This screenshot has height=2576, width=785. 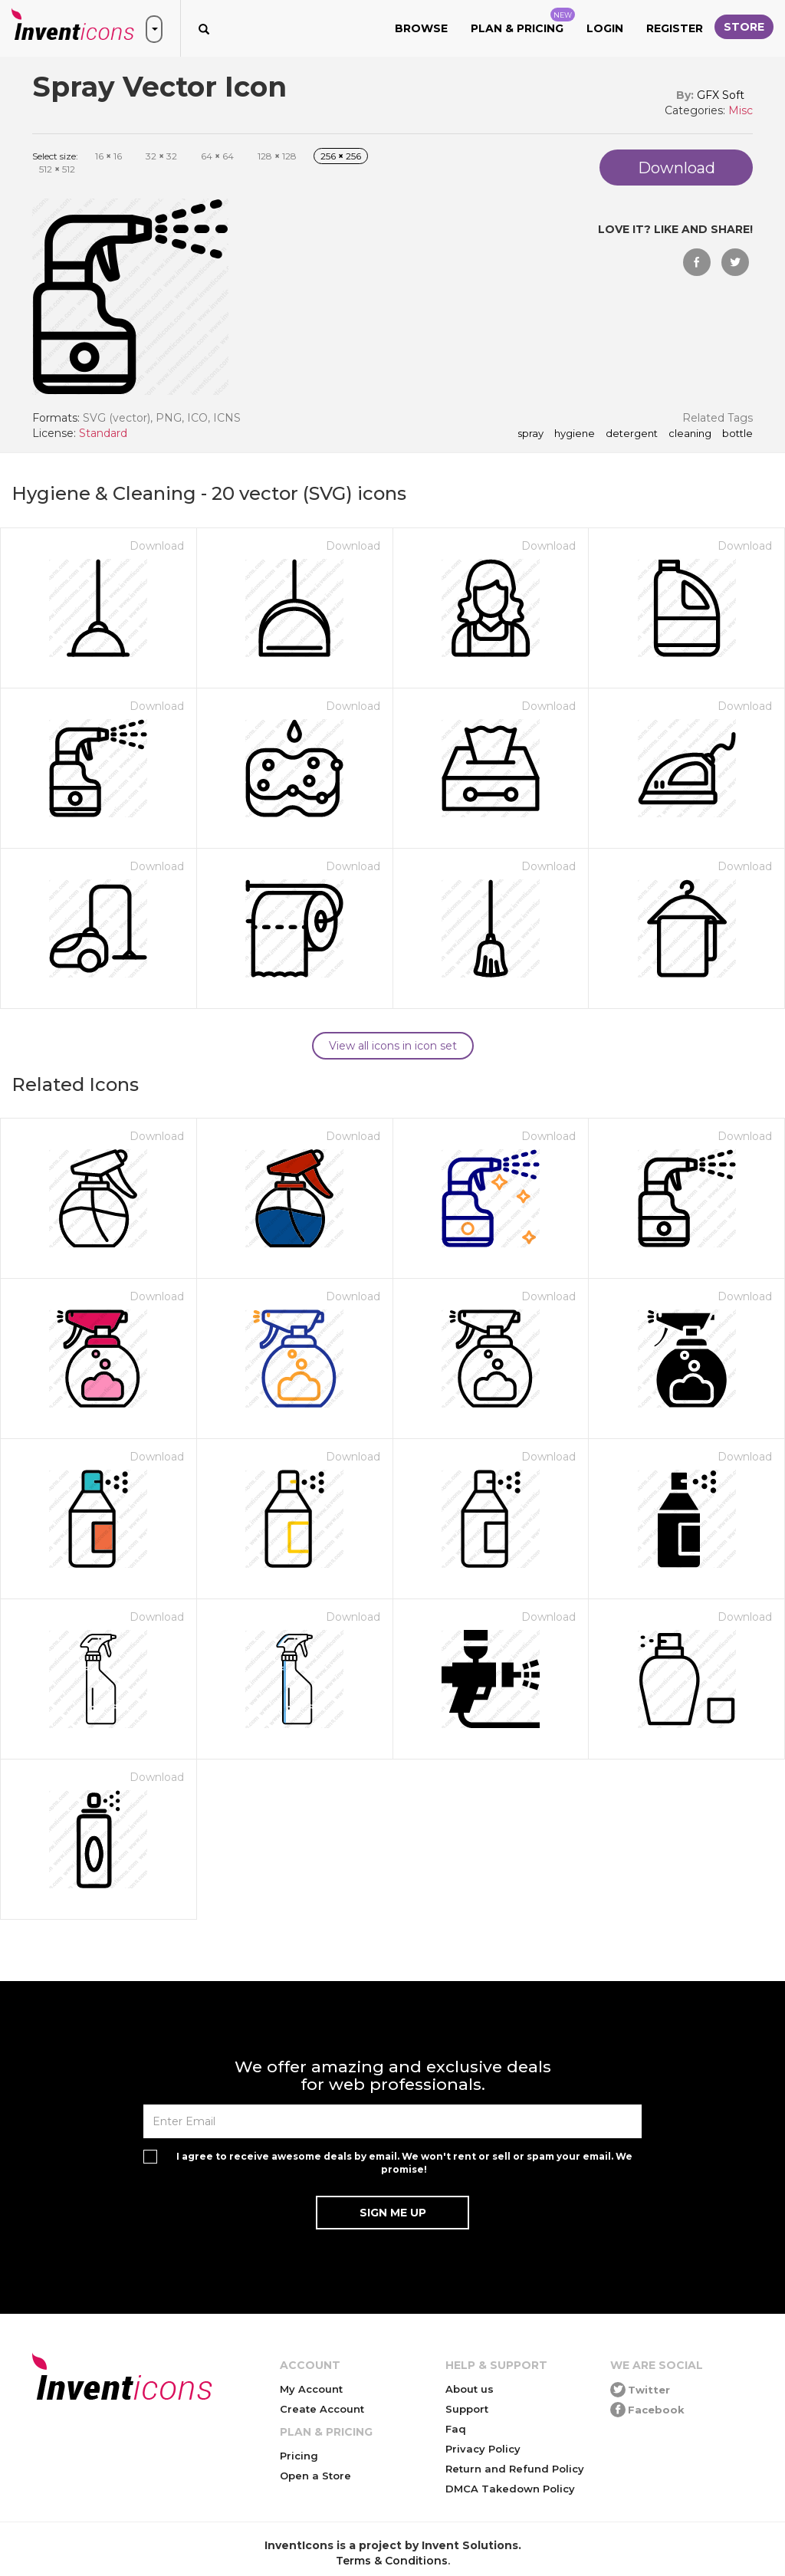 What do you see at coordinates (737, 434) in the screenshot?
I see `bottle` at bounding box center [737, 434].